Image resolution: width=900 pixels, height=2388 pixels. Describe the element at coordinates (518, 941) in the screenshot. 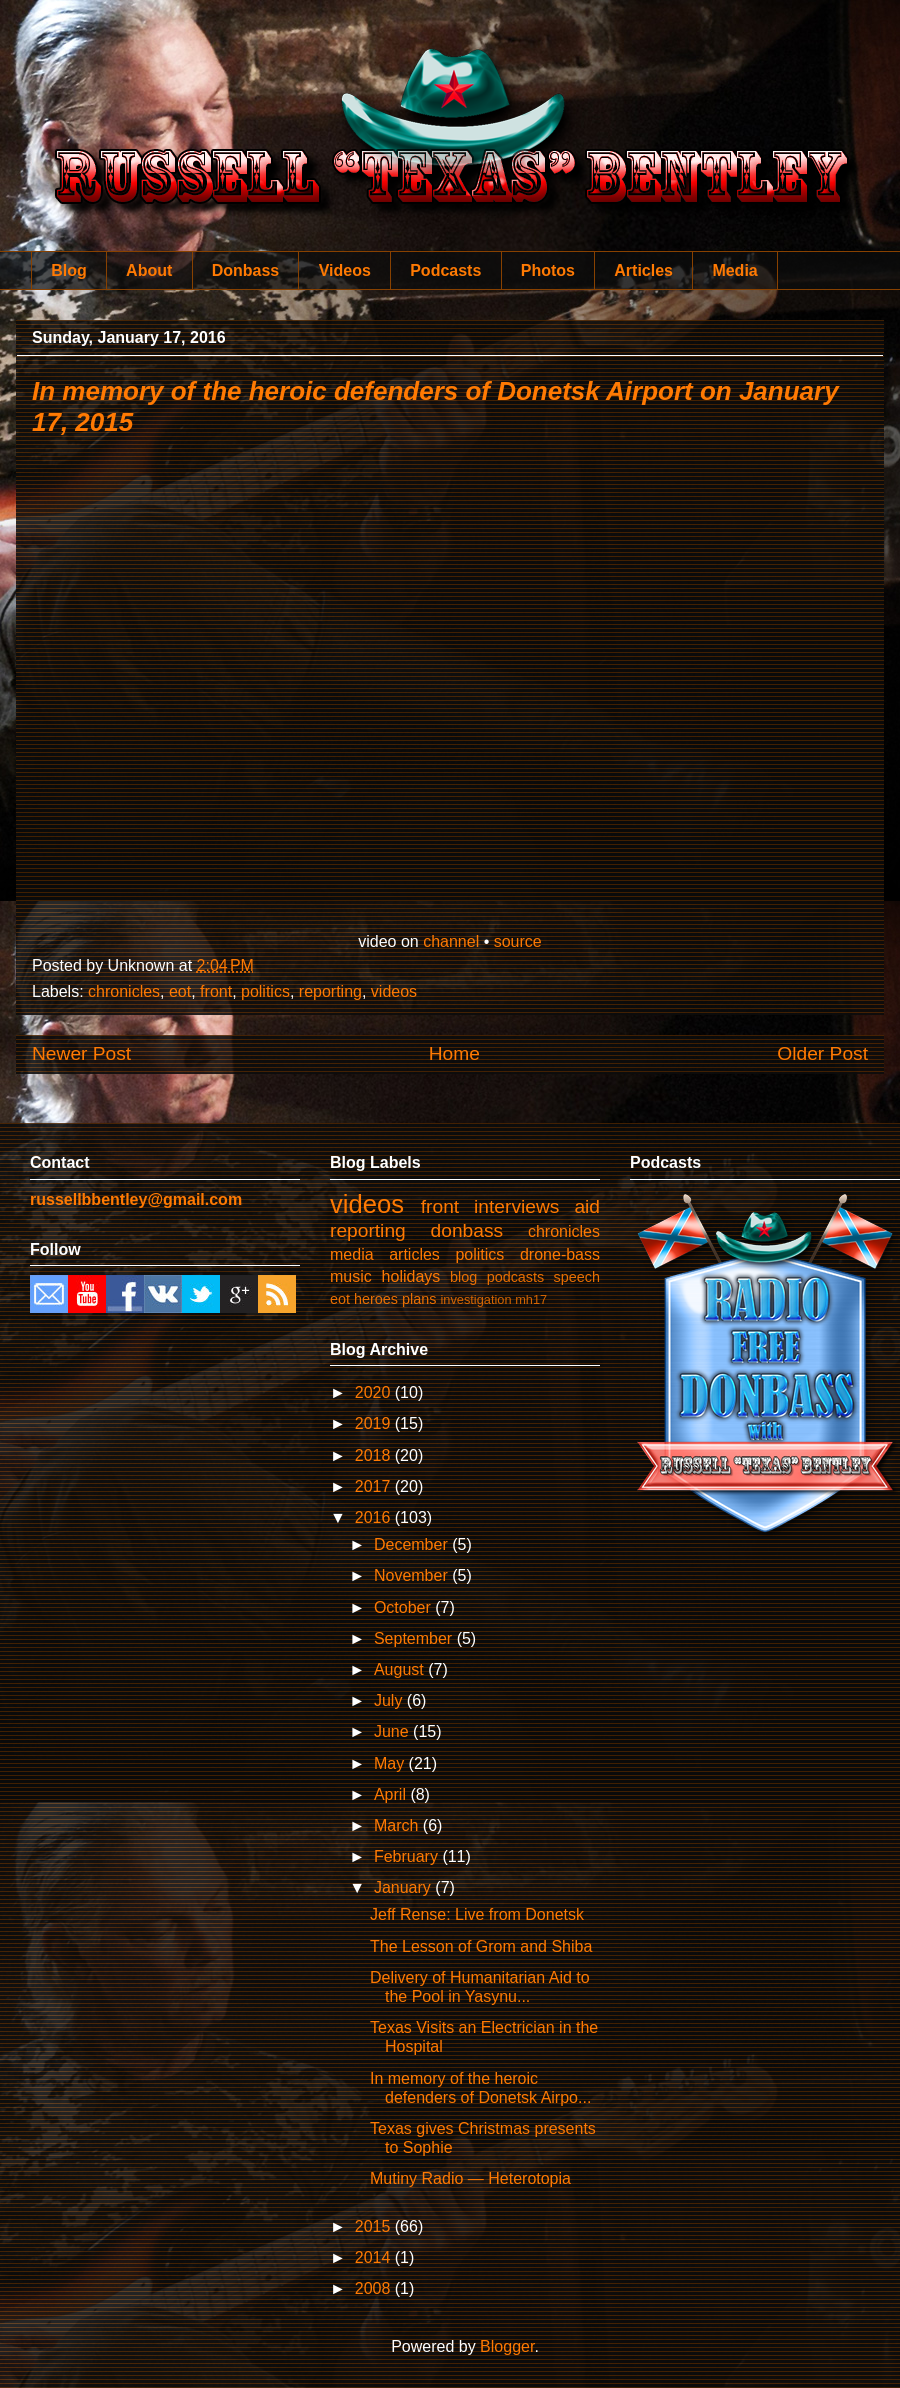

I see `source` at that location.